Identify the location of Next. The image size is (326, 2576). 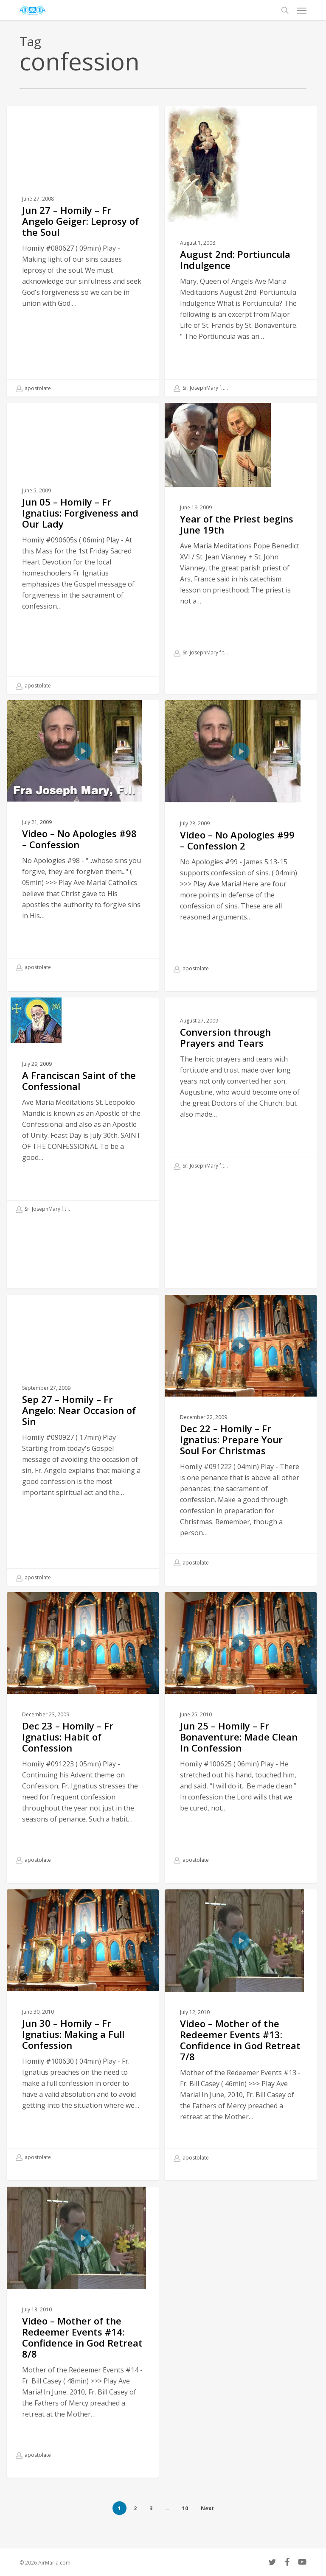
(207, 2508).